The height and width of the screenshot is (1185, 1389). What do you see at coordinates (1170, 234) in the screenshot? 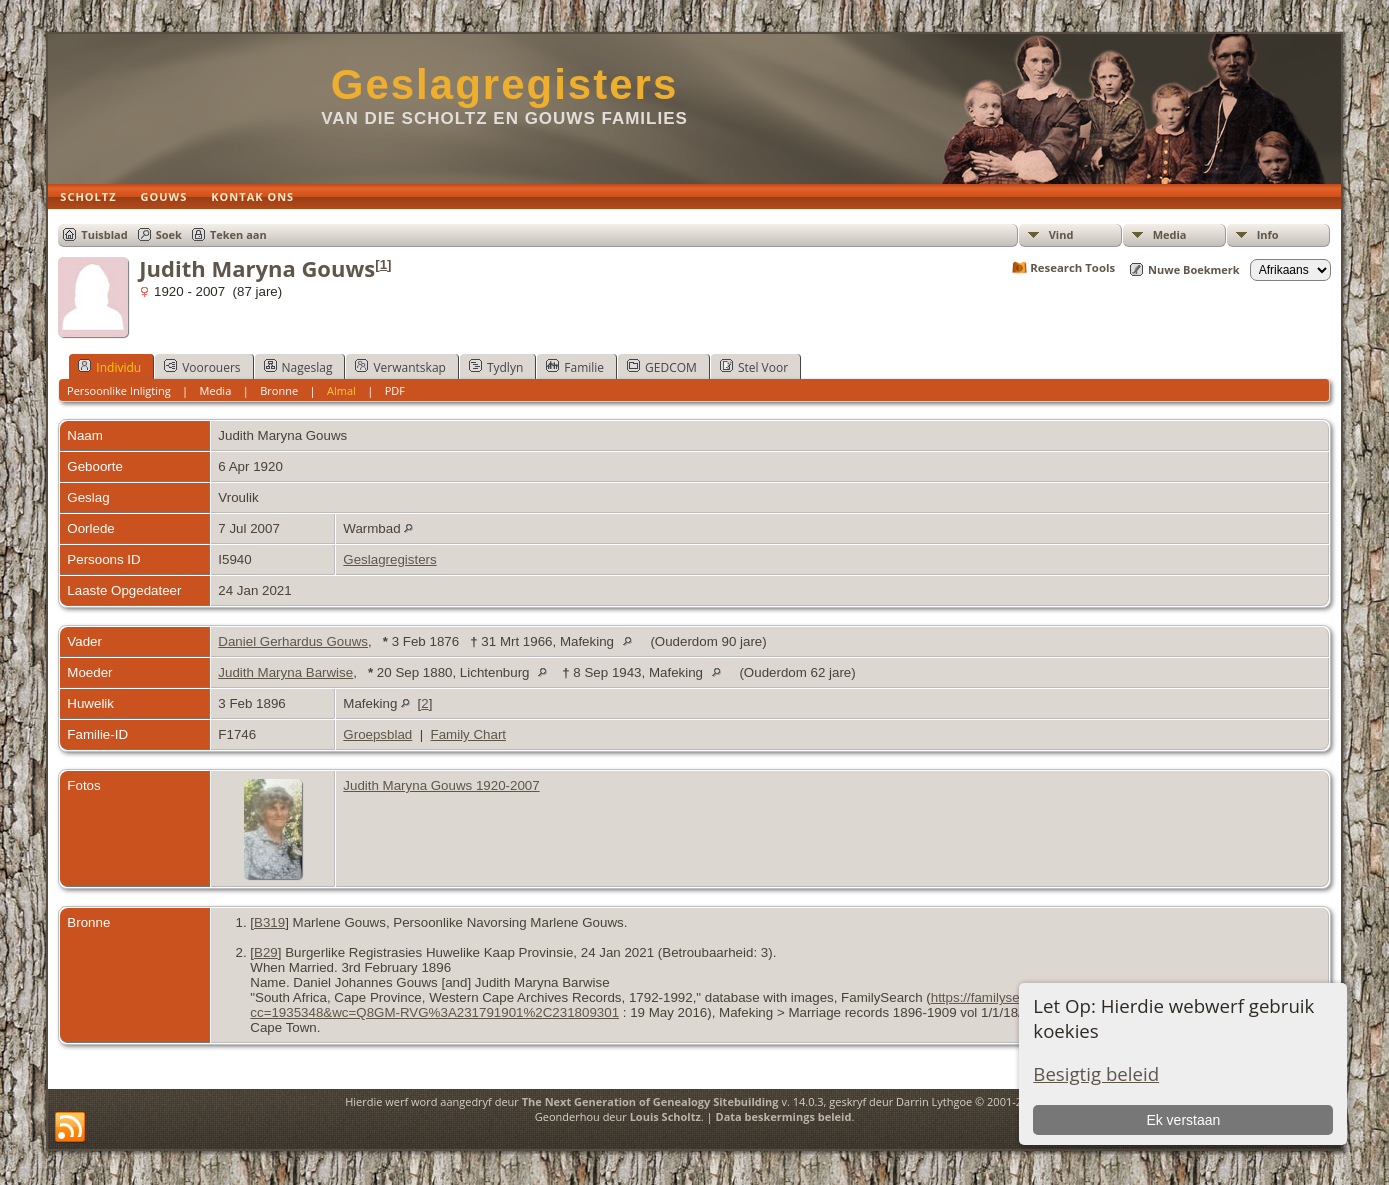
I see `Media` at bounding box center [1170, 234].